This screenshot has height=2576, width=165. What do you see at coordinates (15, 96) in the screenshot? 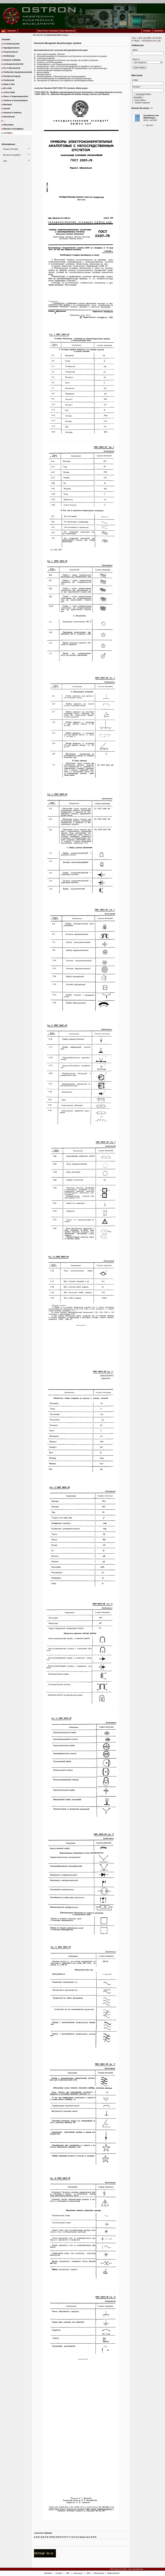
I see `Steuer- & Regelungstechnik` at bounding box center [15, 96].